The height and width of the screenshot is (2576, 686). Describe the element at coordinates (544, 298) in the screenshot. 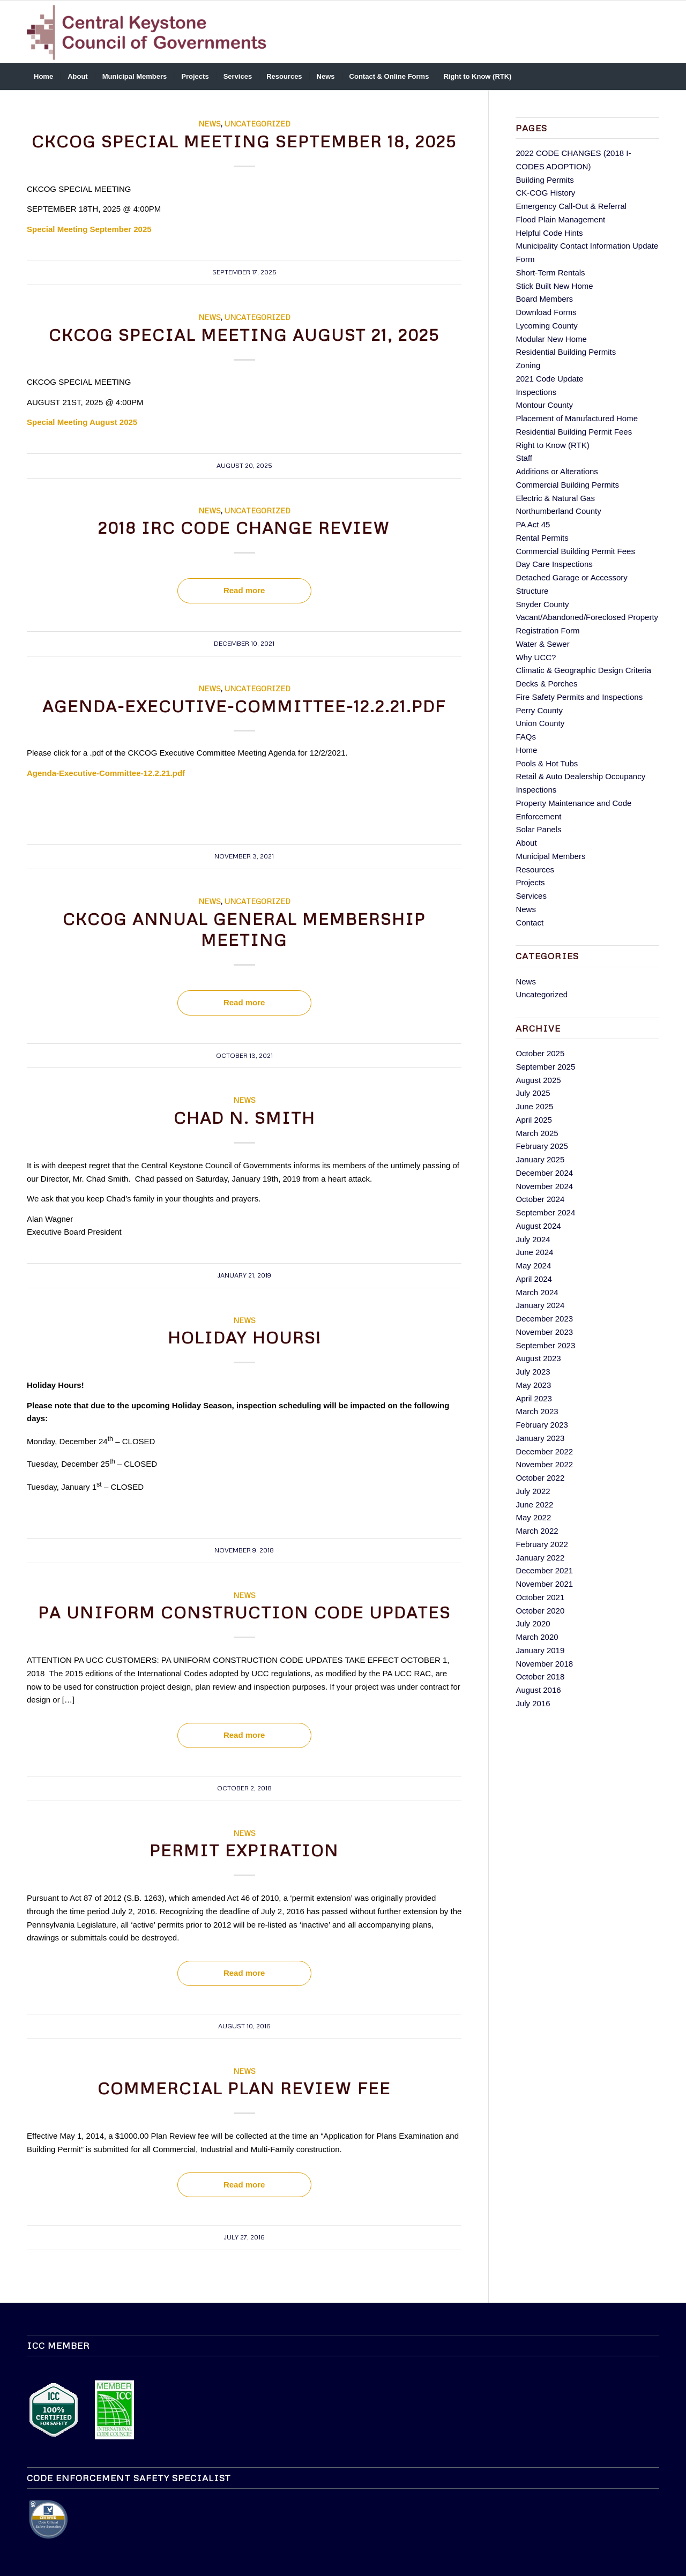

I see `Board Members` at that location.